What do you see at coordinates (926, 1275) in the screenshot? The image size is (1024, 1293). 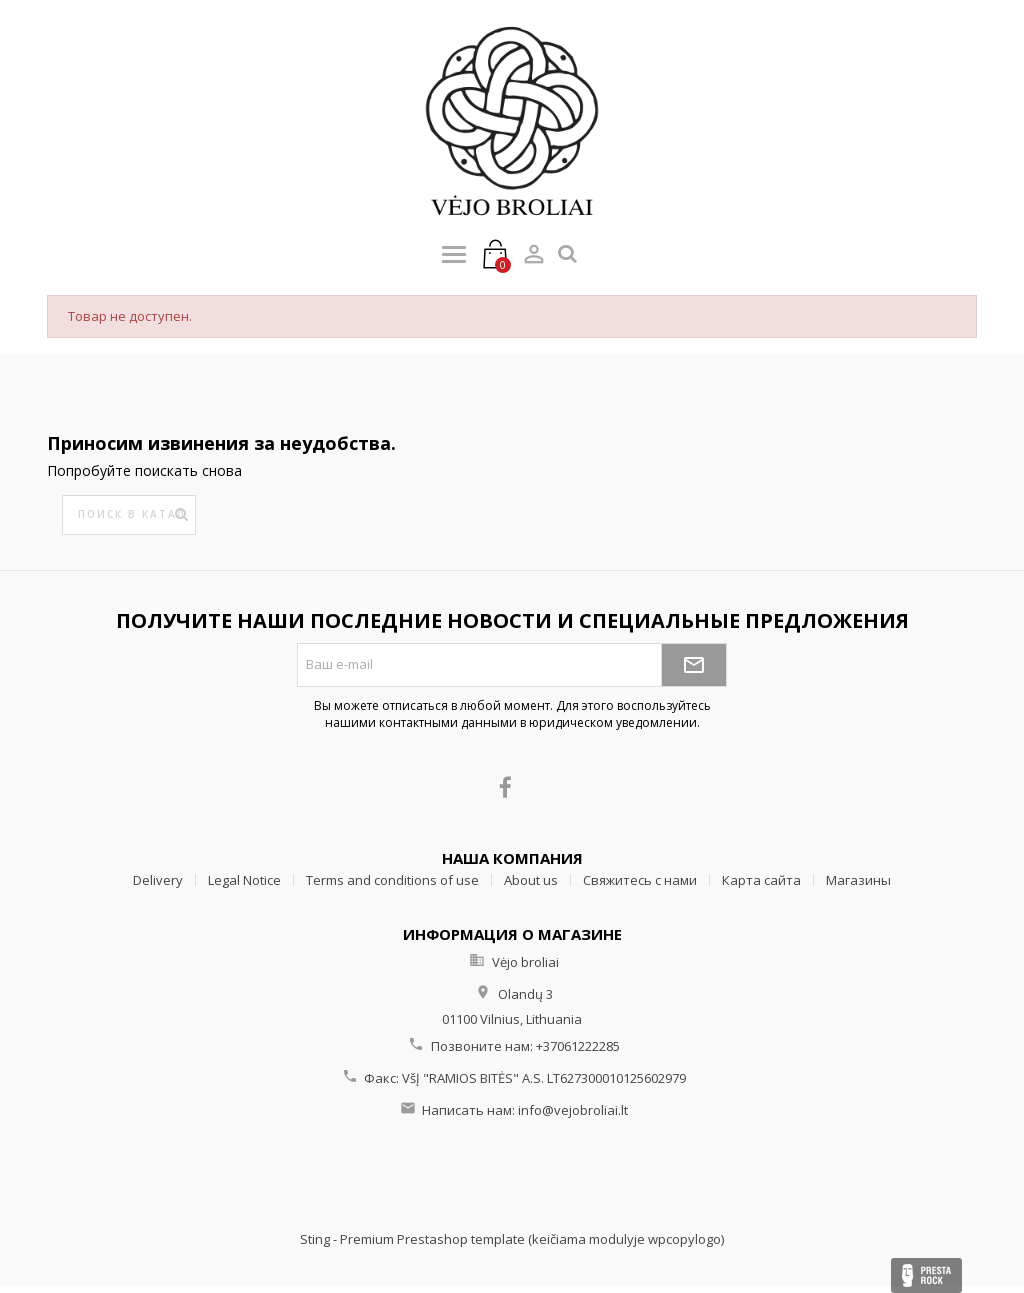 I see `Presta` at bounding box center [926, 1275].